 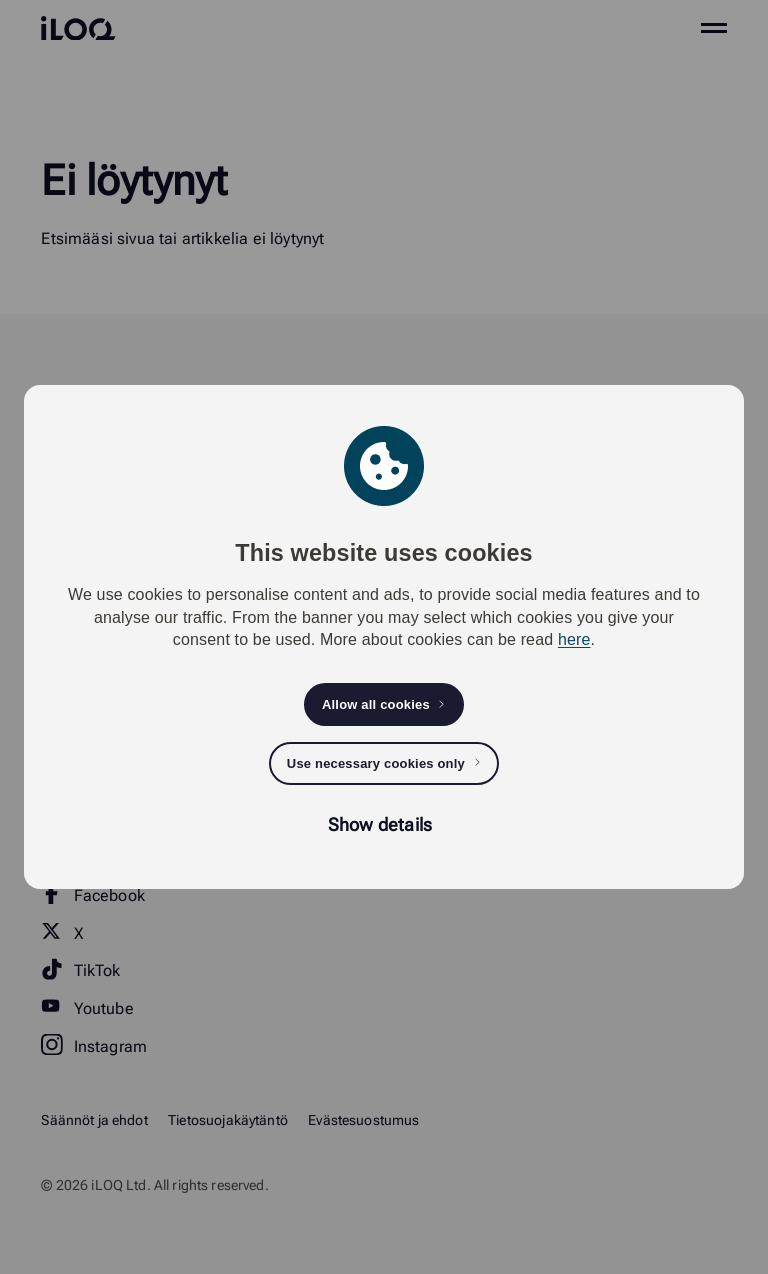 I want to click on Show details, so click(x=380, y=824).